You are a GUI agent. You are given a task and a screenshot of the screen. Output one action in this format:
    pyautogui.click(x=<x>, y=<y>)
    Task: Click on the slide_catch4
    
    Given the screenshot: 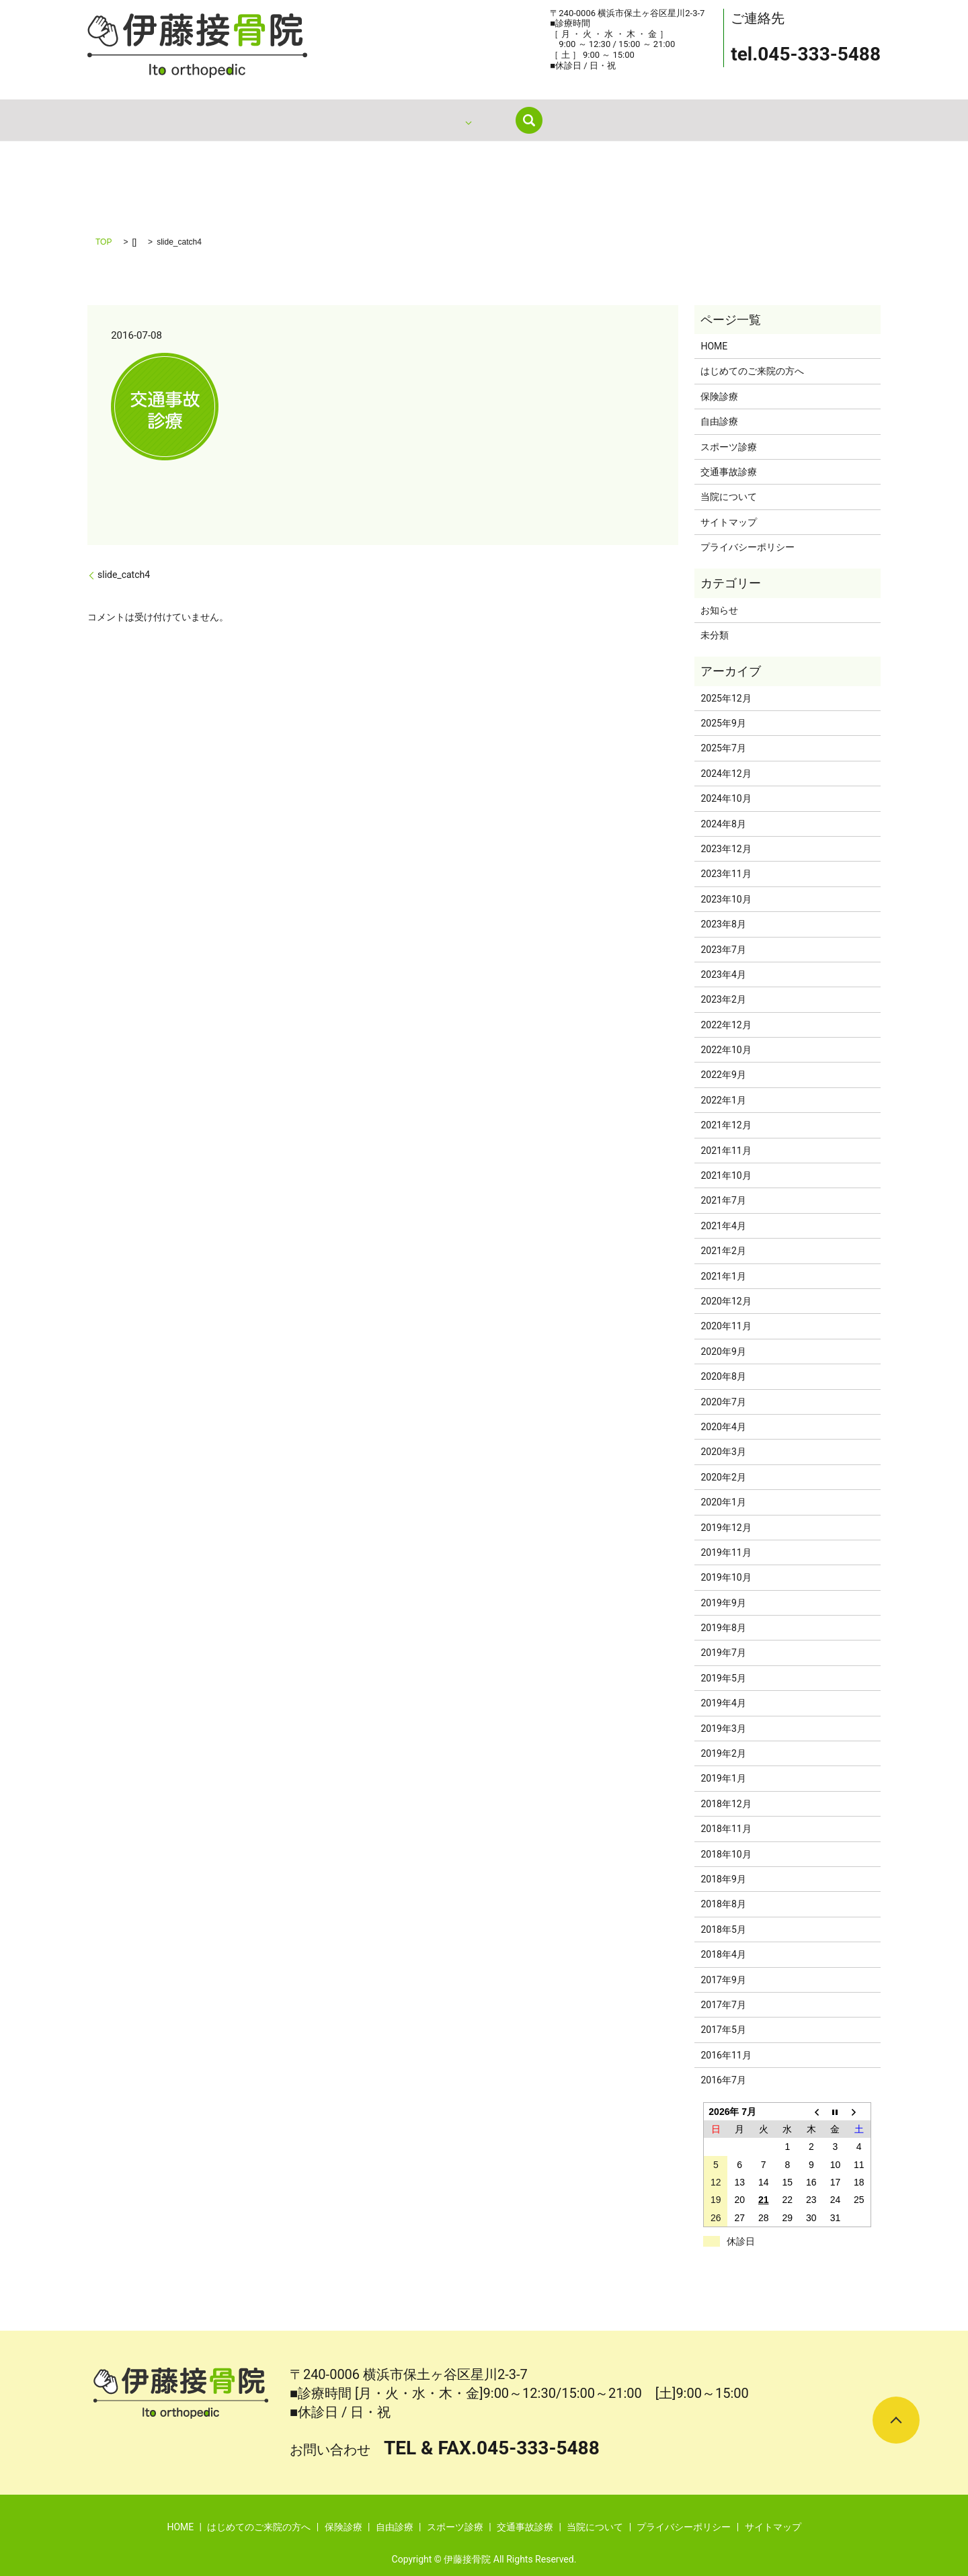 What is the action you would take?
    pyautogui.click(x=123, y=574)
    